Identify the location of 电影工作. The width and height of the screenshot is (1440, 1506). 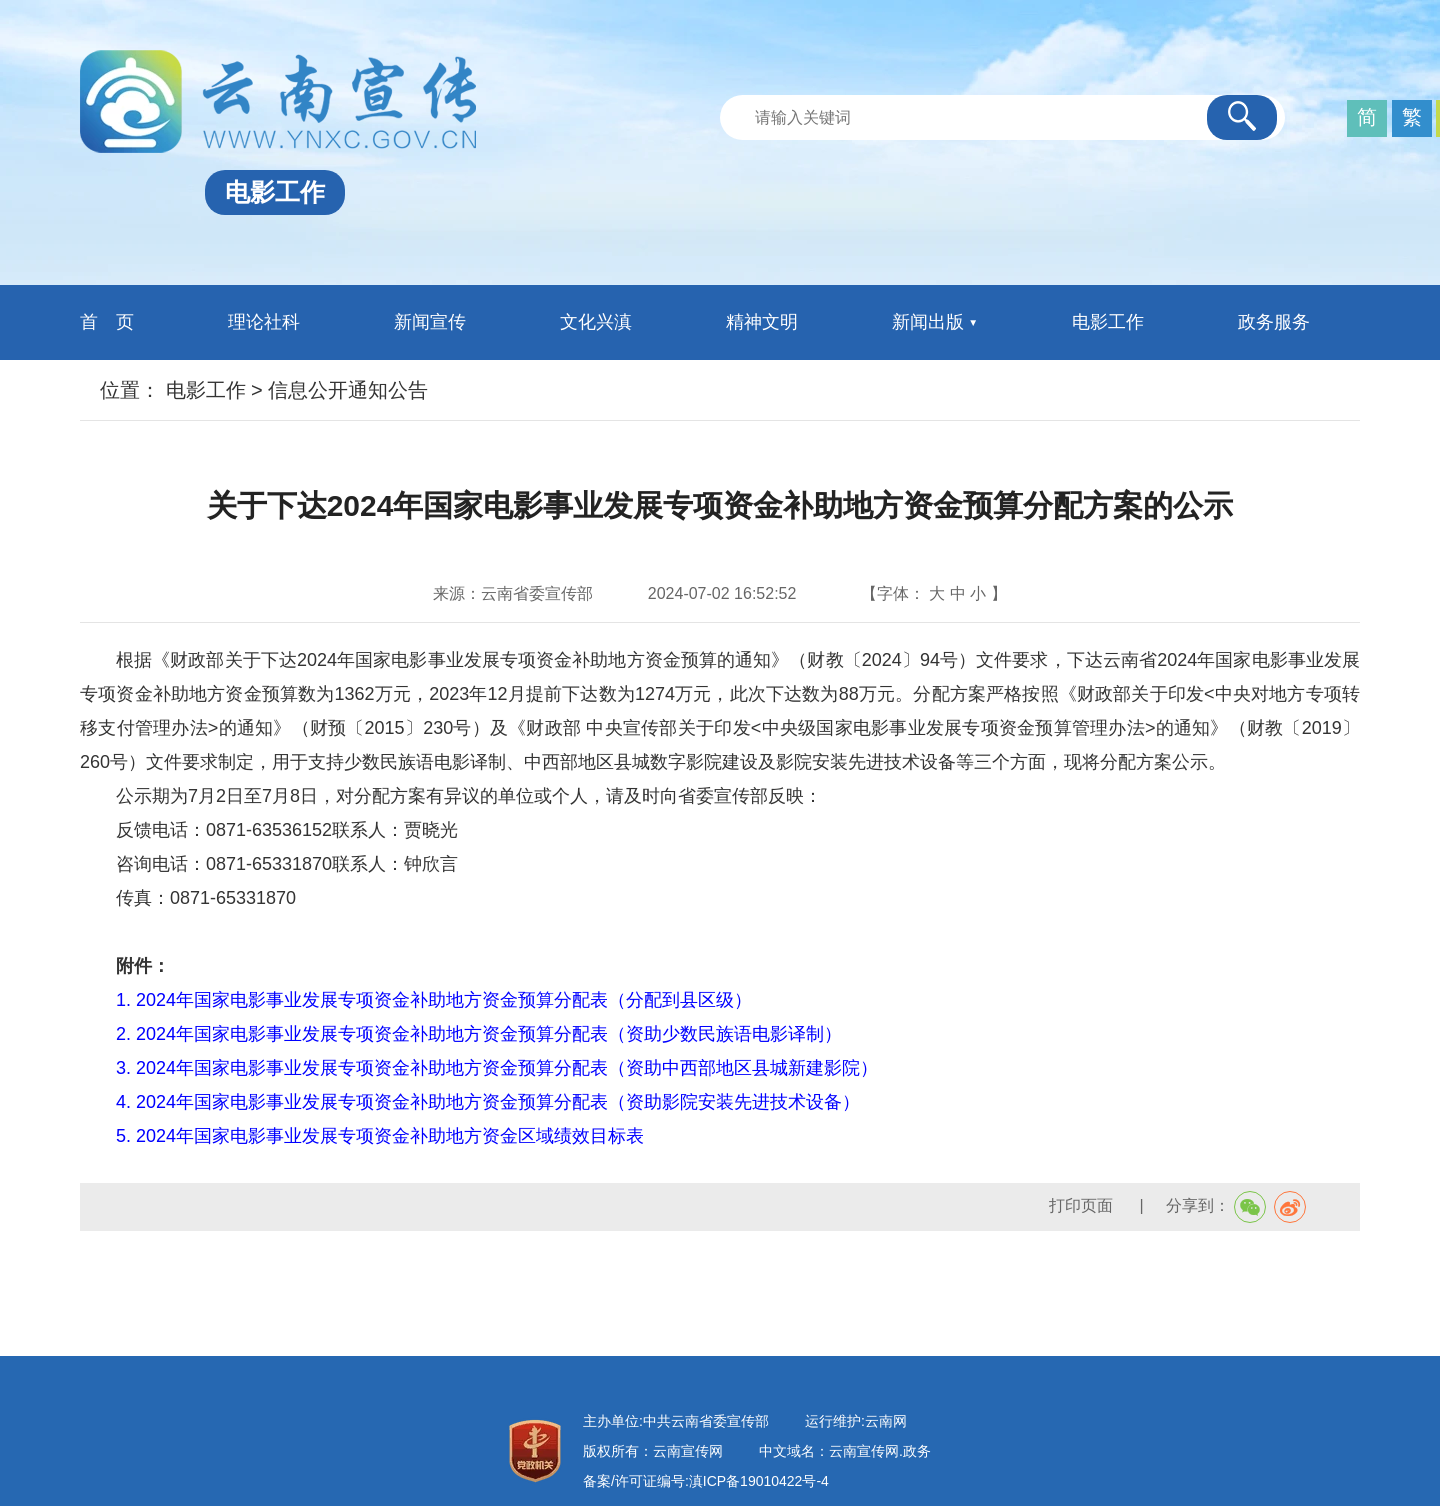
(1108, 322).